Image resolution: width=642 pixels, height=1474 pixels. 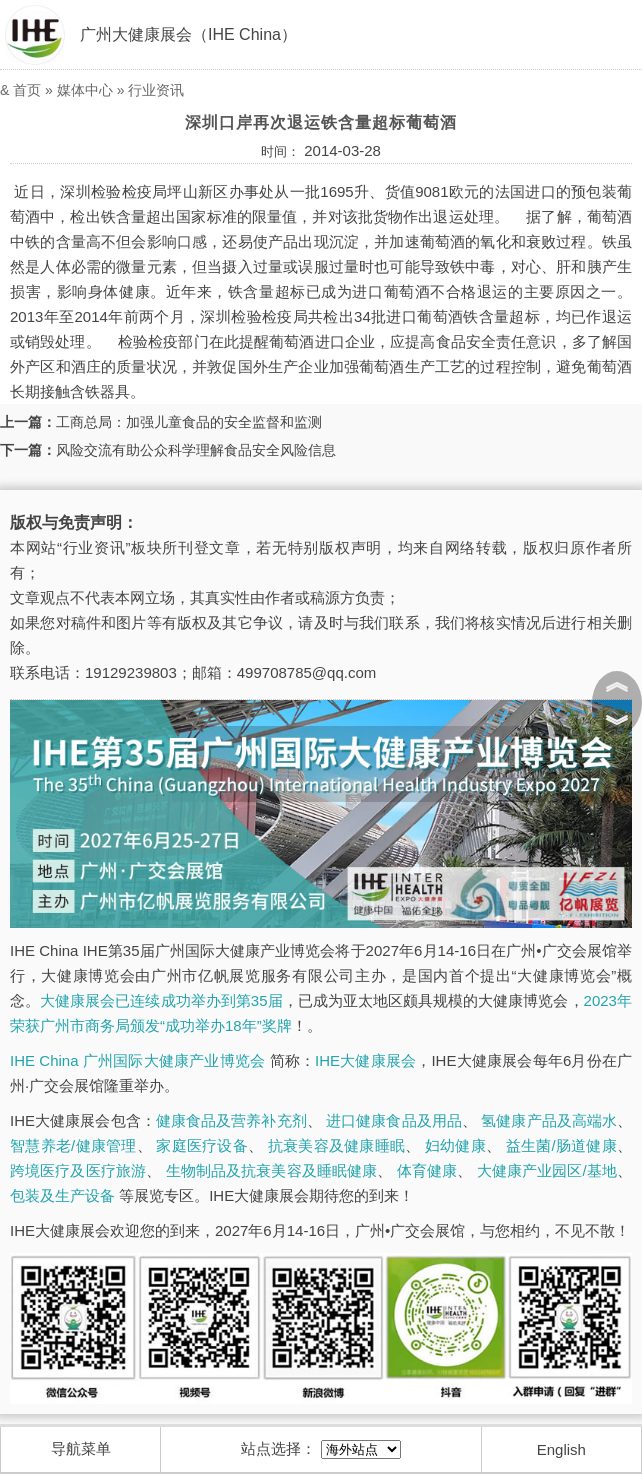 I want to click on 家庭医疗设备, so click(x=202, y=1145).